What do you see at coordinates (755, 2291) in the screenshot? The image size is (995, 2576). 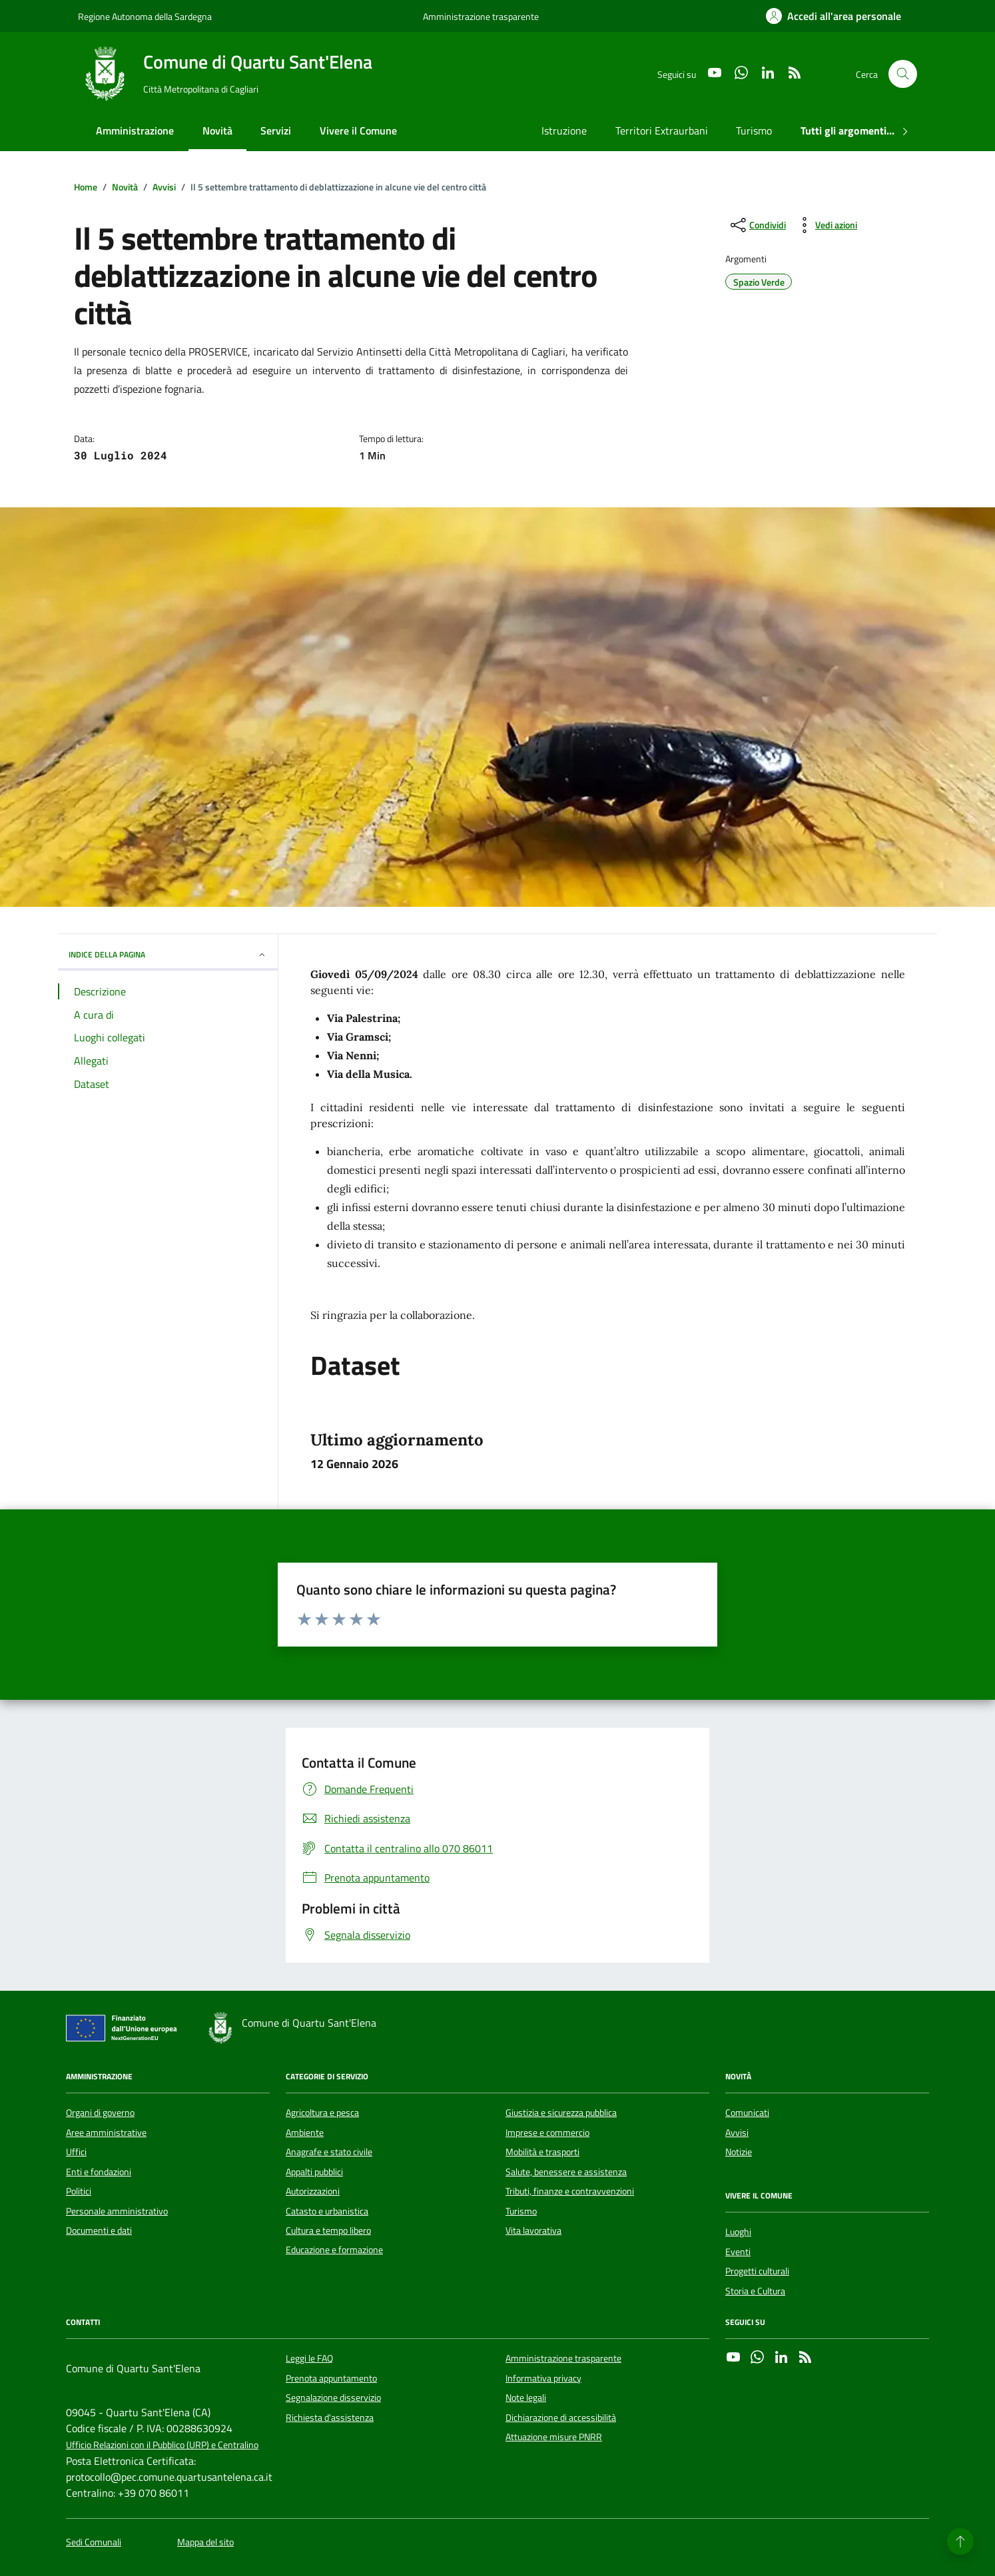 I see `Storia e Cultura` at bounding box center [755, 2291].